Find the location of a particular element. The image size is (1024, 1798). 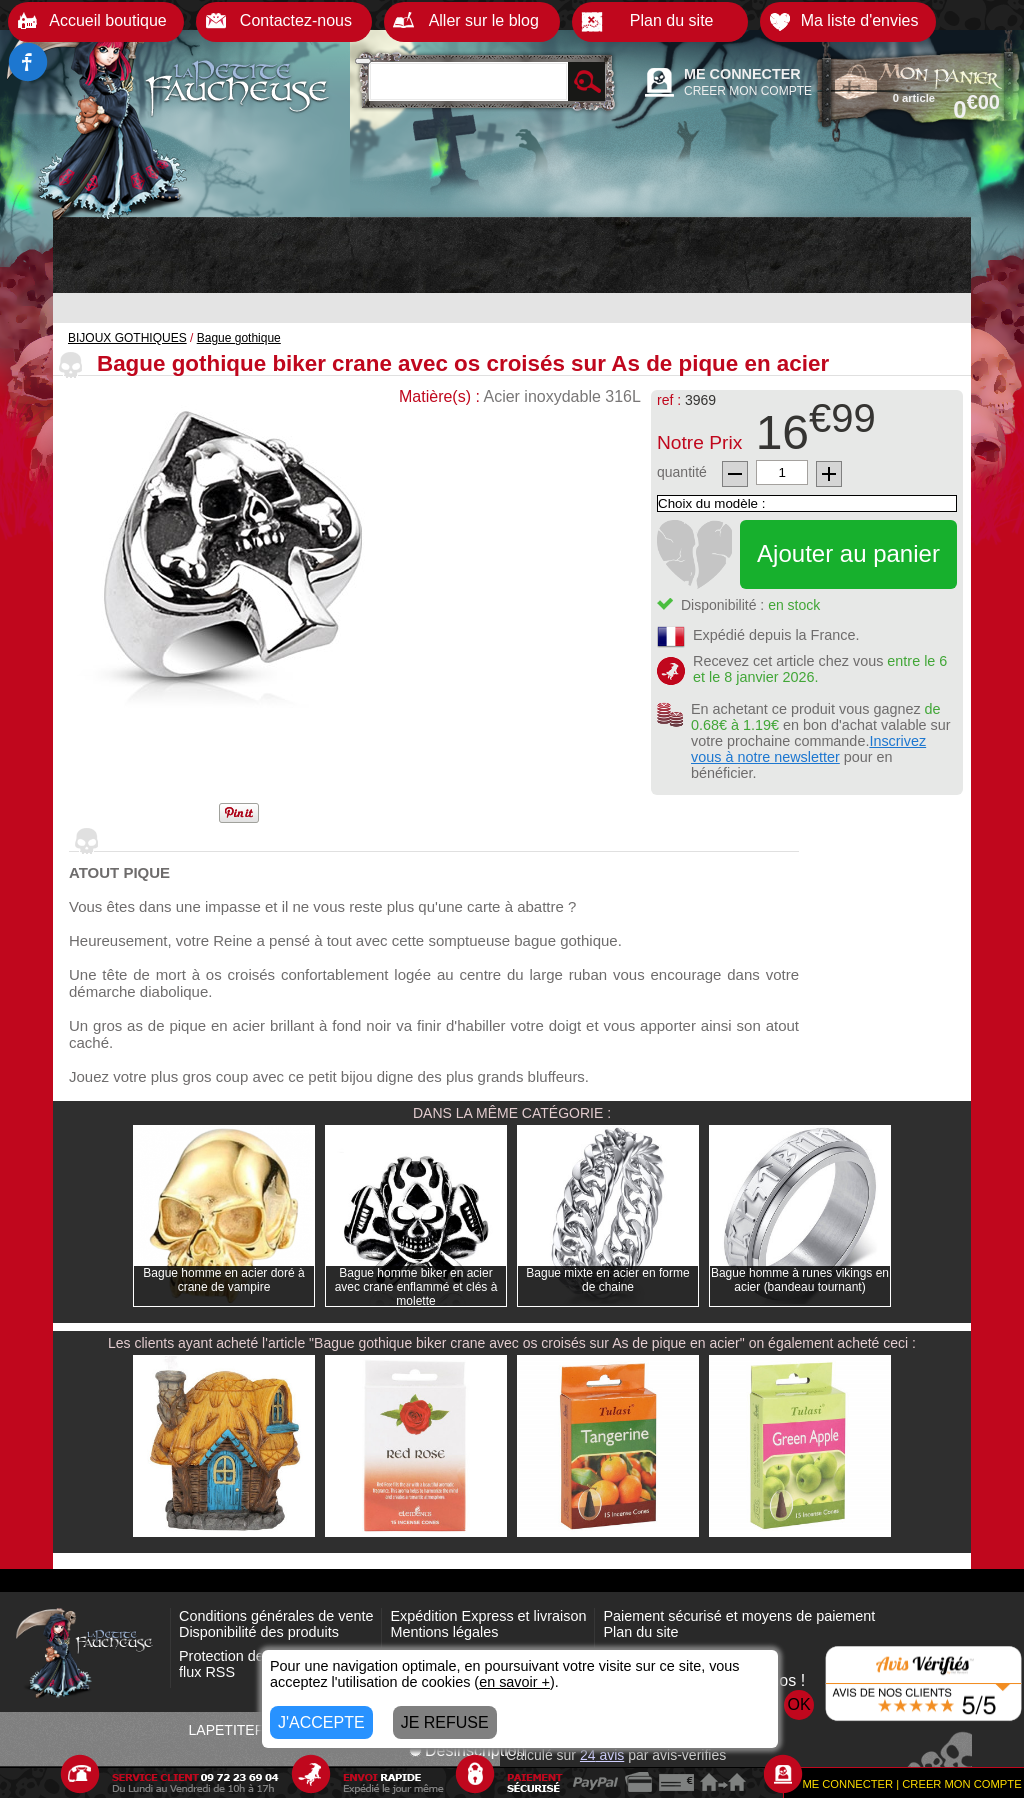

en savoir + is located at coordinates (514, 1682).